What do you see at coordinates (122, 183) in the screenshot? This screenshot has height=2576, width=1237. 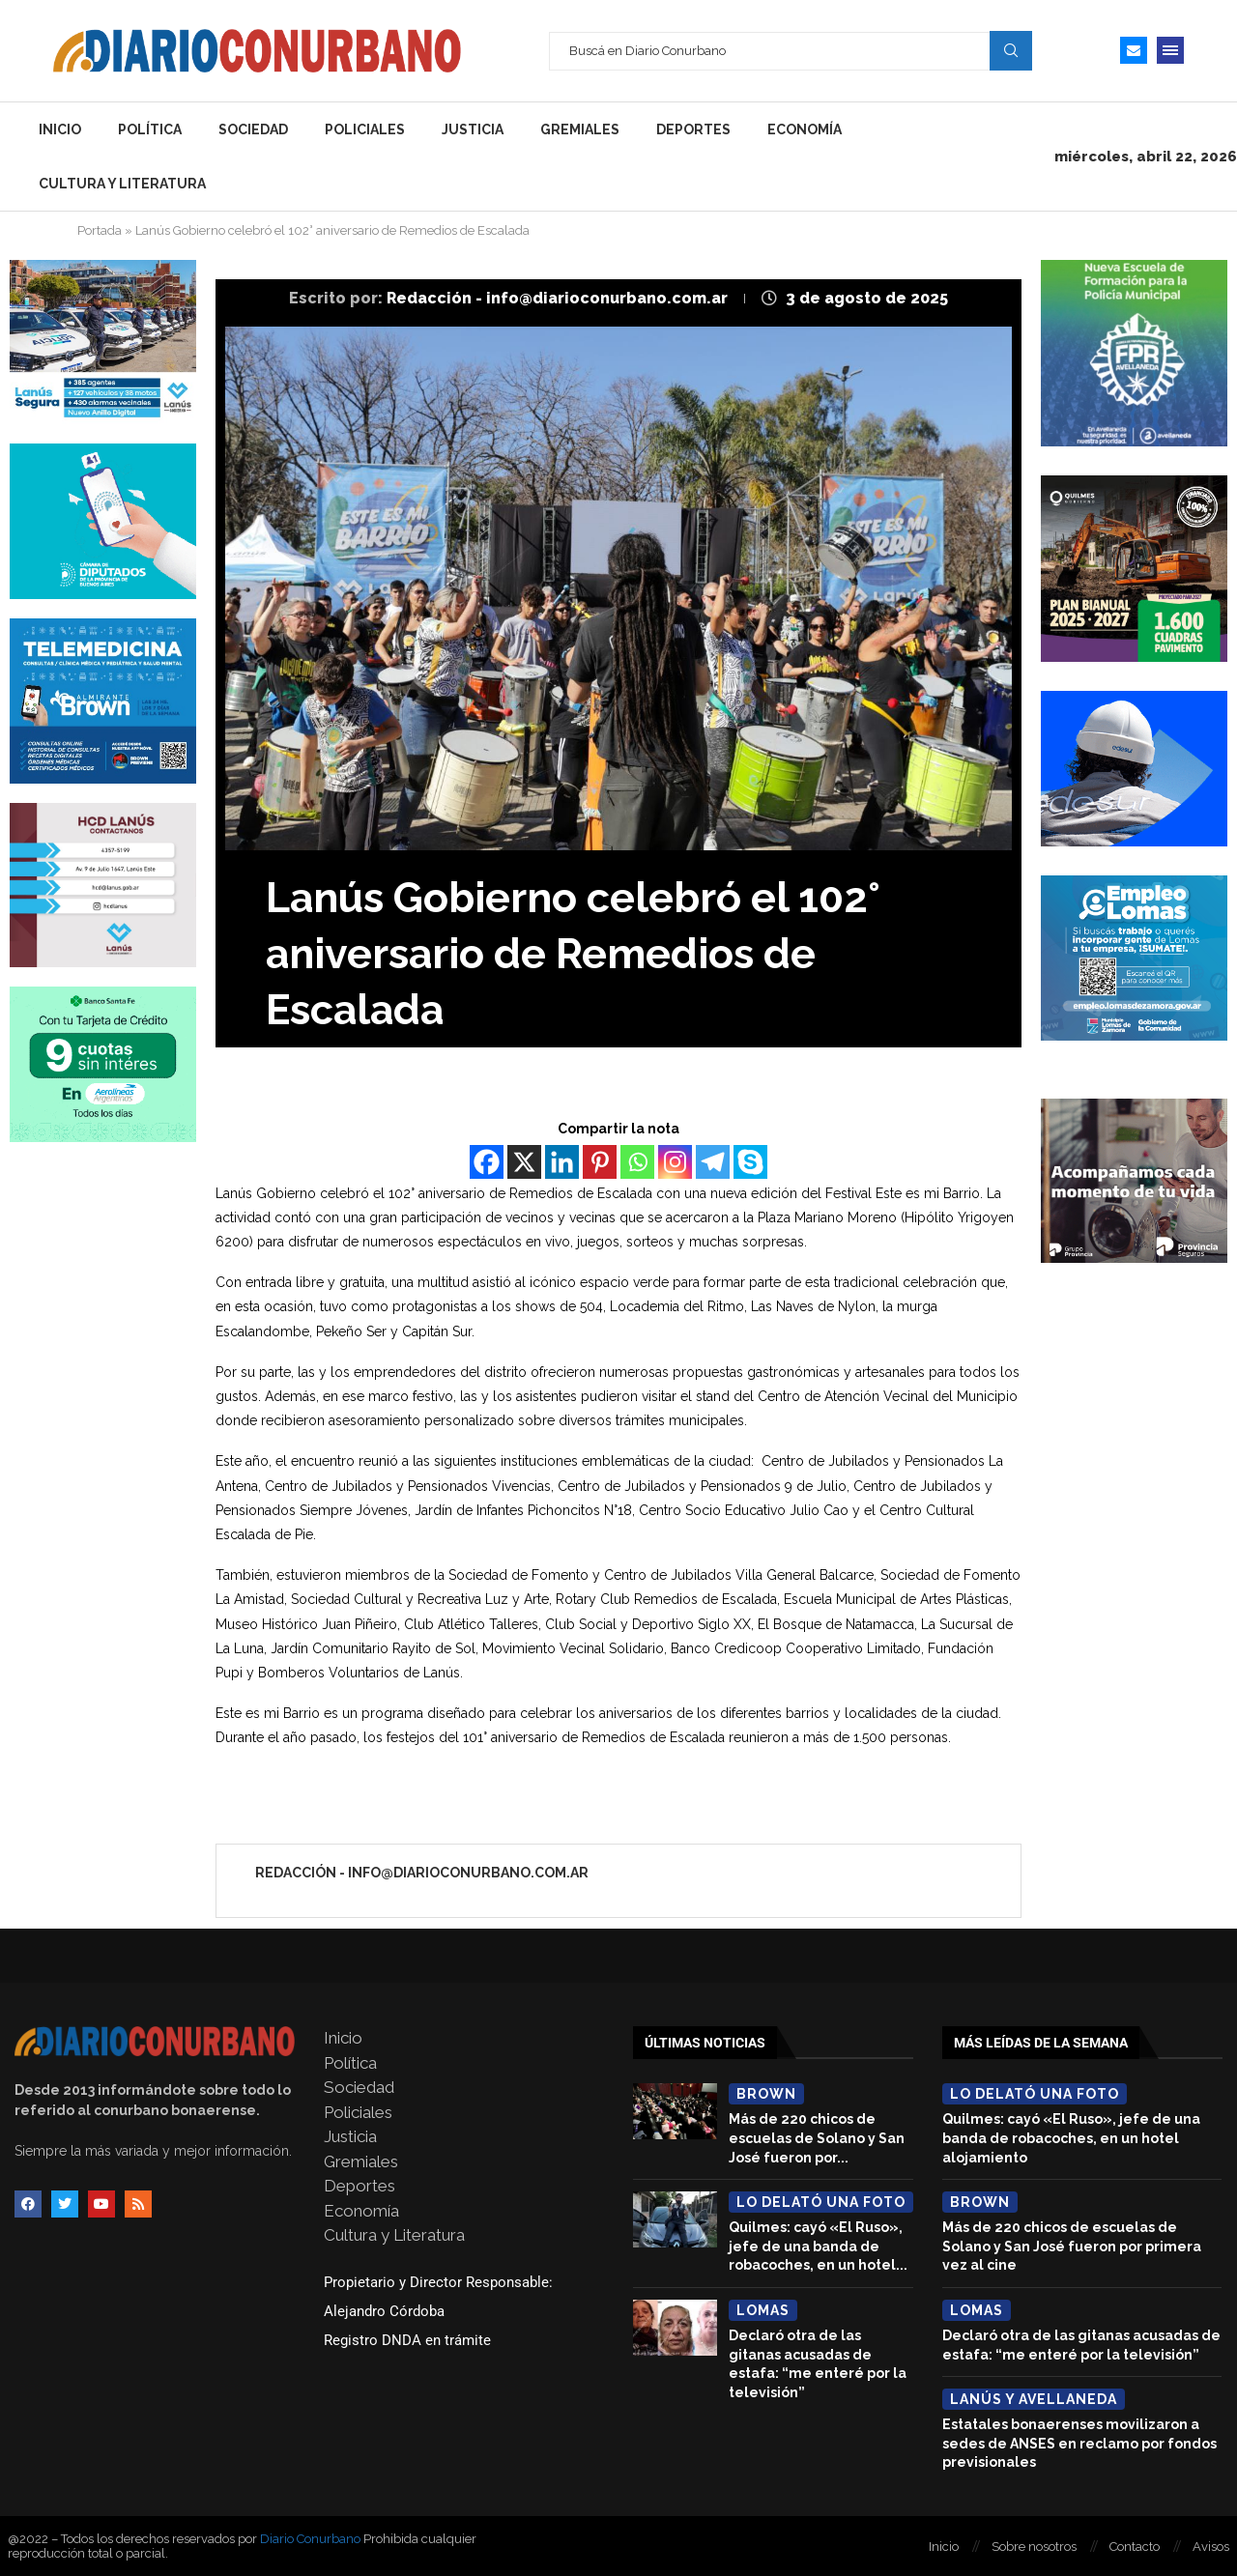 I see `Cultura y Literatura` at bounding box center [122, 183].